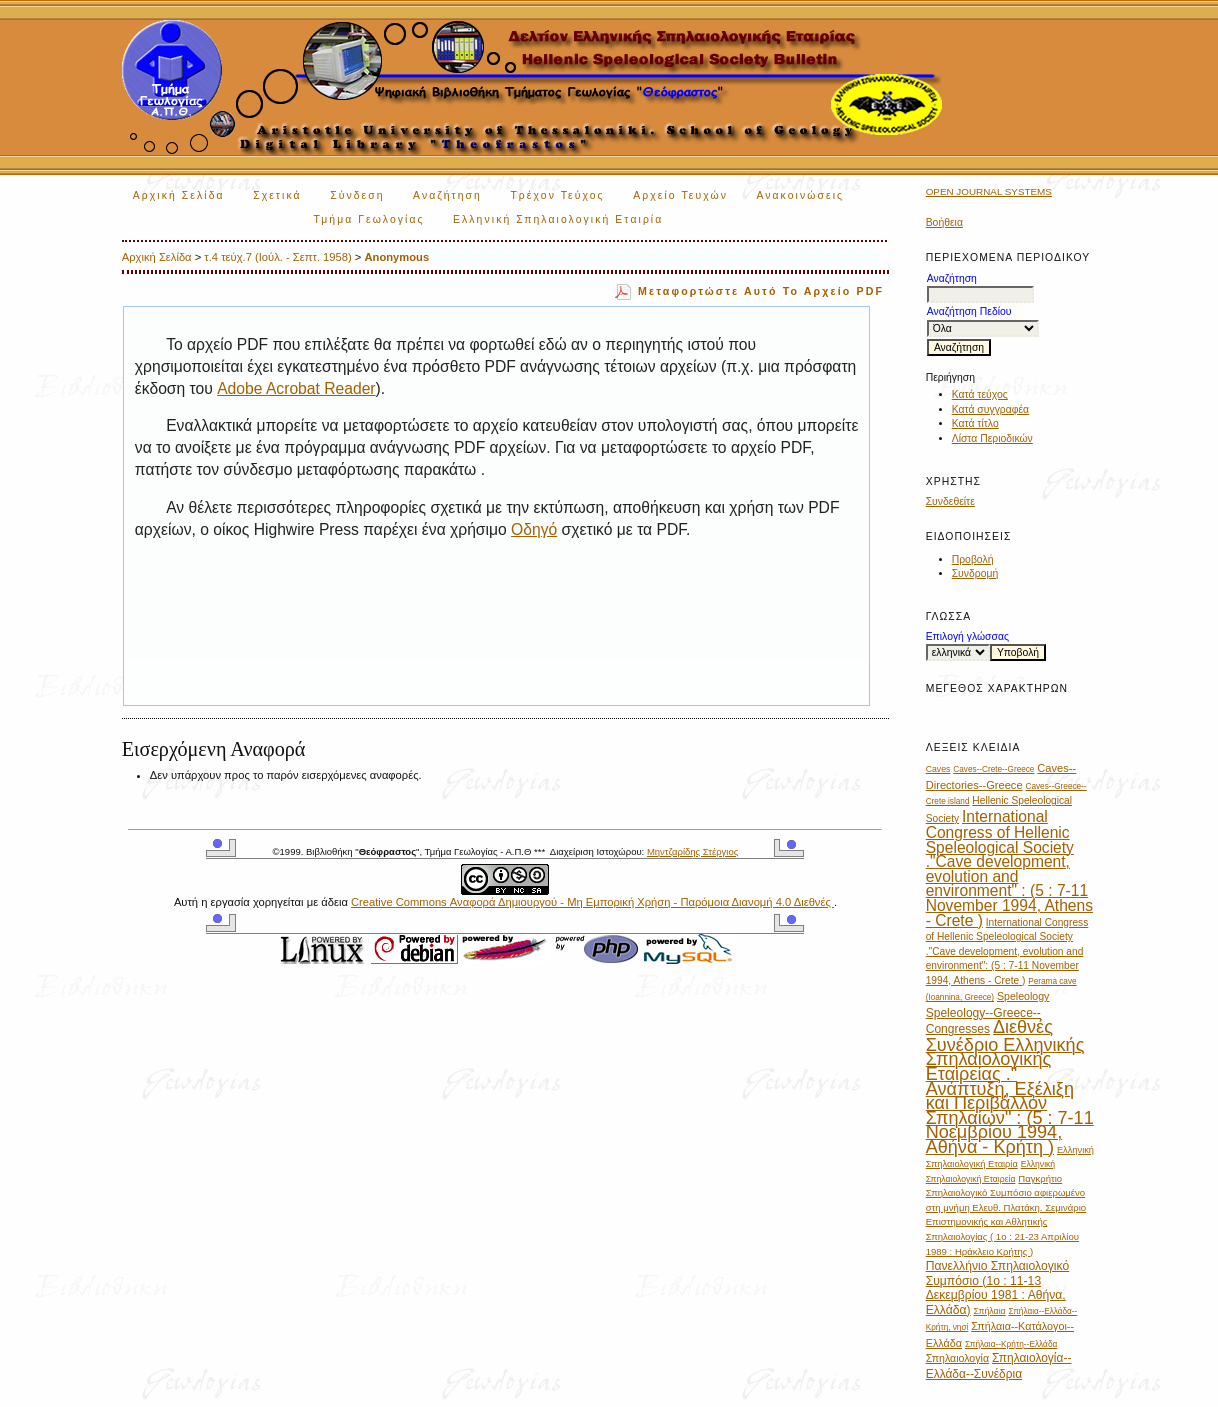  I want to click on Σχετικά, so click(277, 195).